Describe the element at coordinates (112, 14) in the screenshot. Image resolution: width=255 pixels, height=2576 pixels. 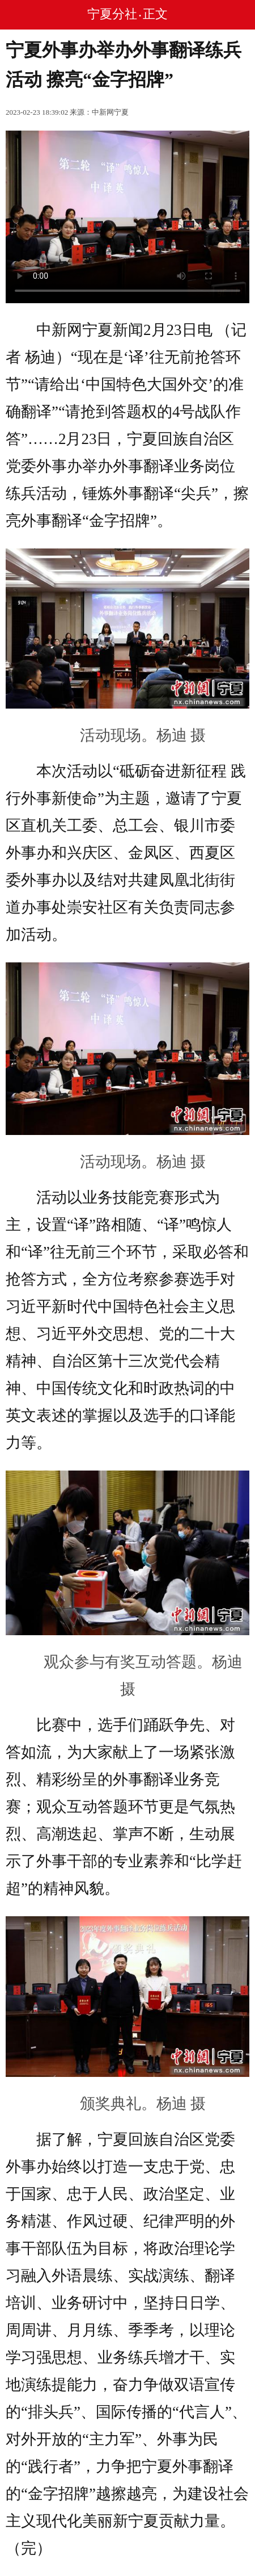
I see `宁夏分社` at that location.